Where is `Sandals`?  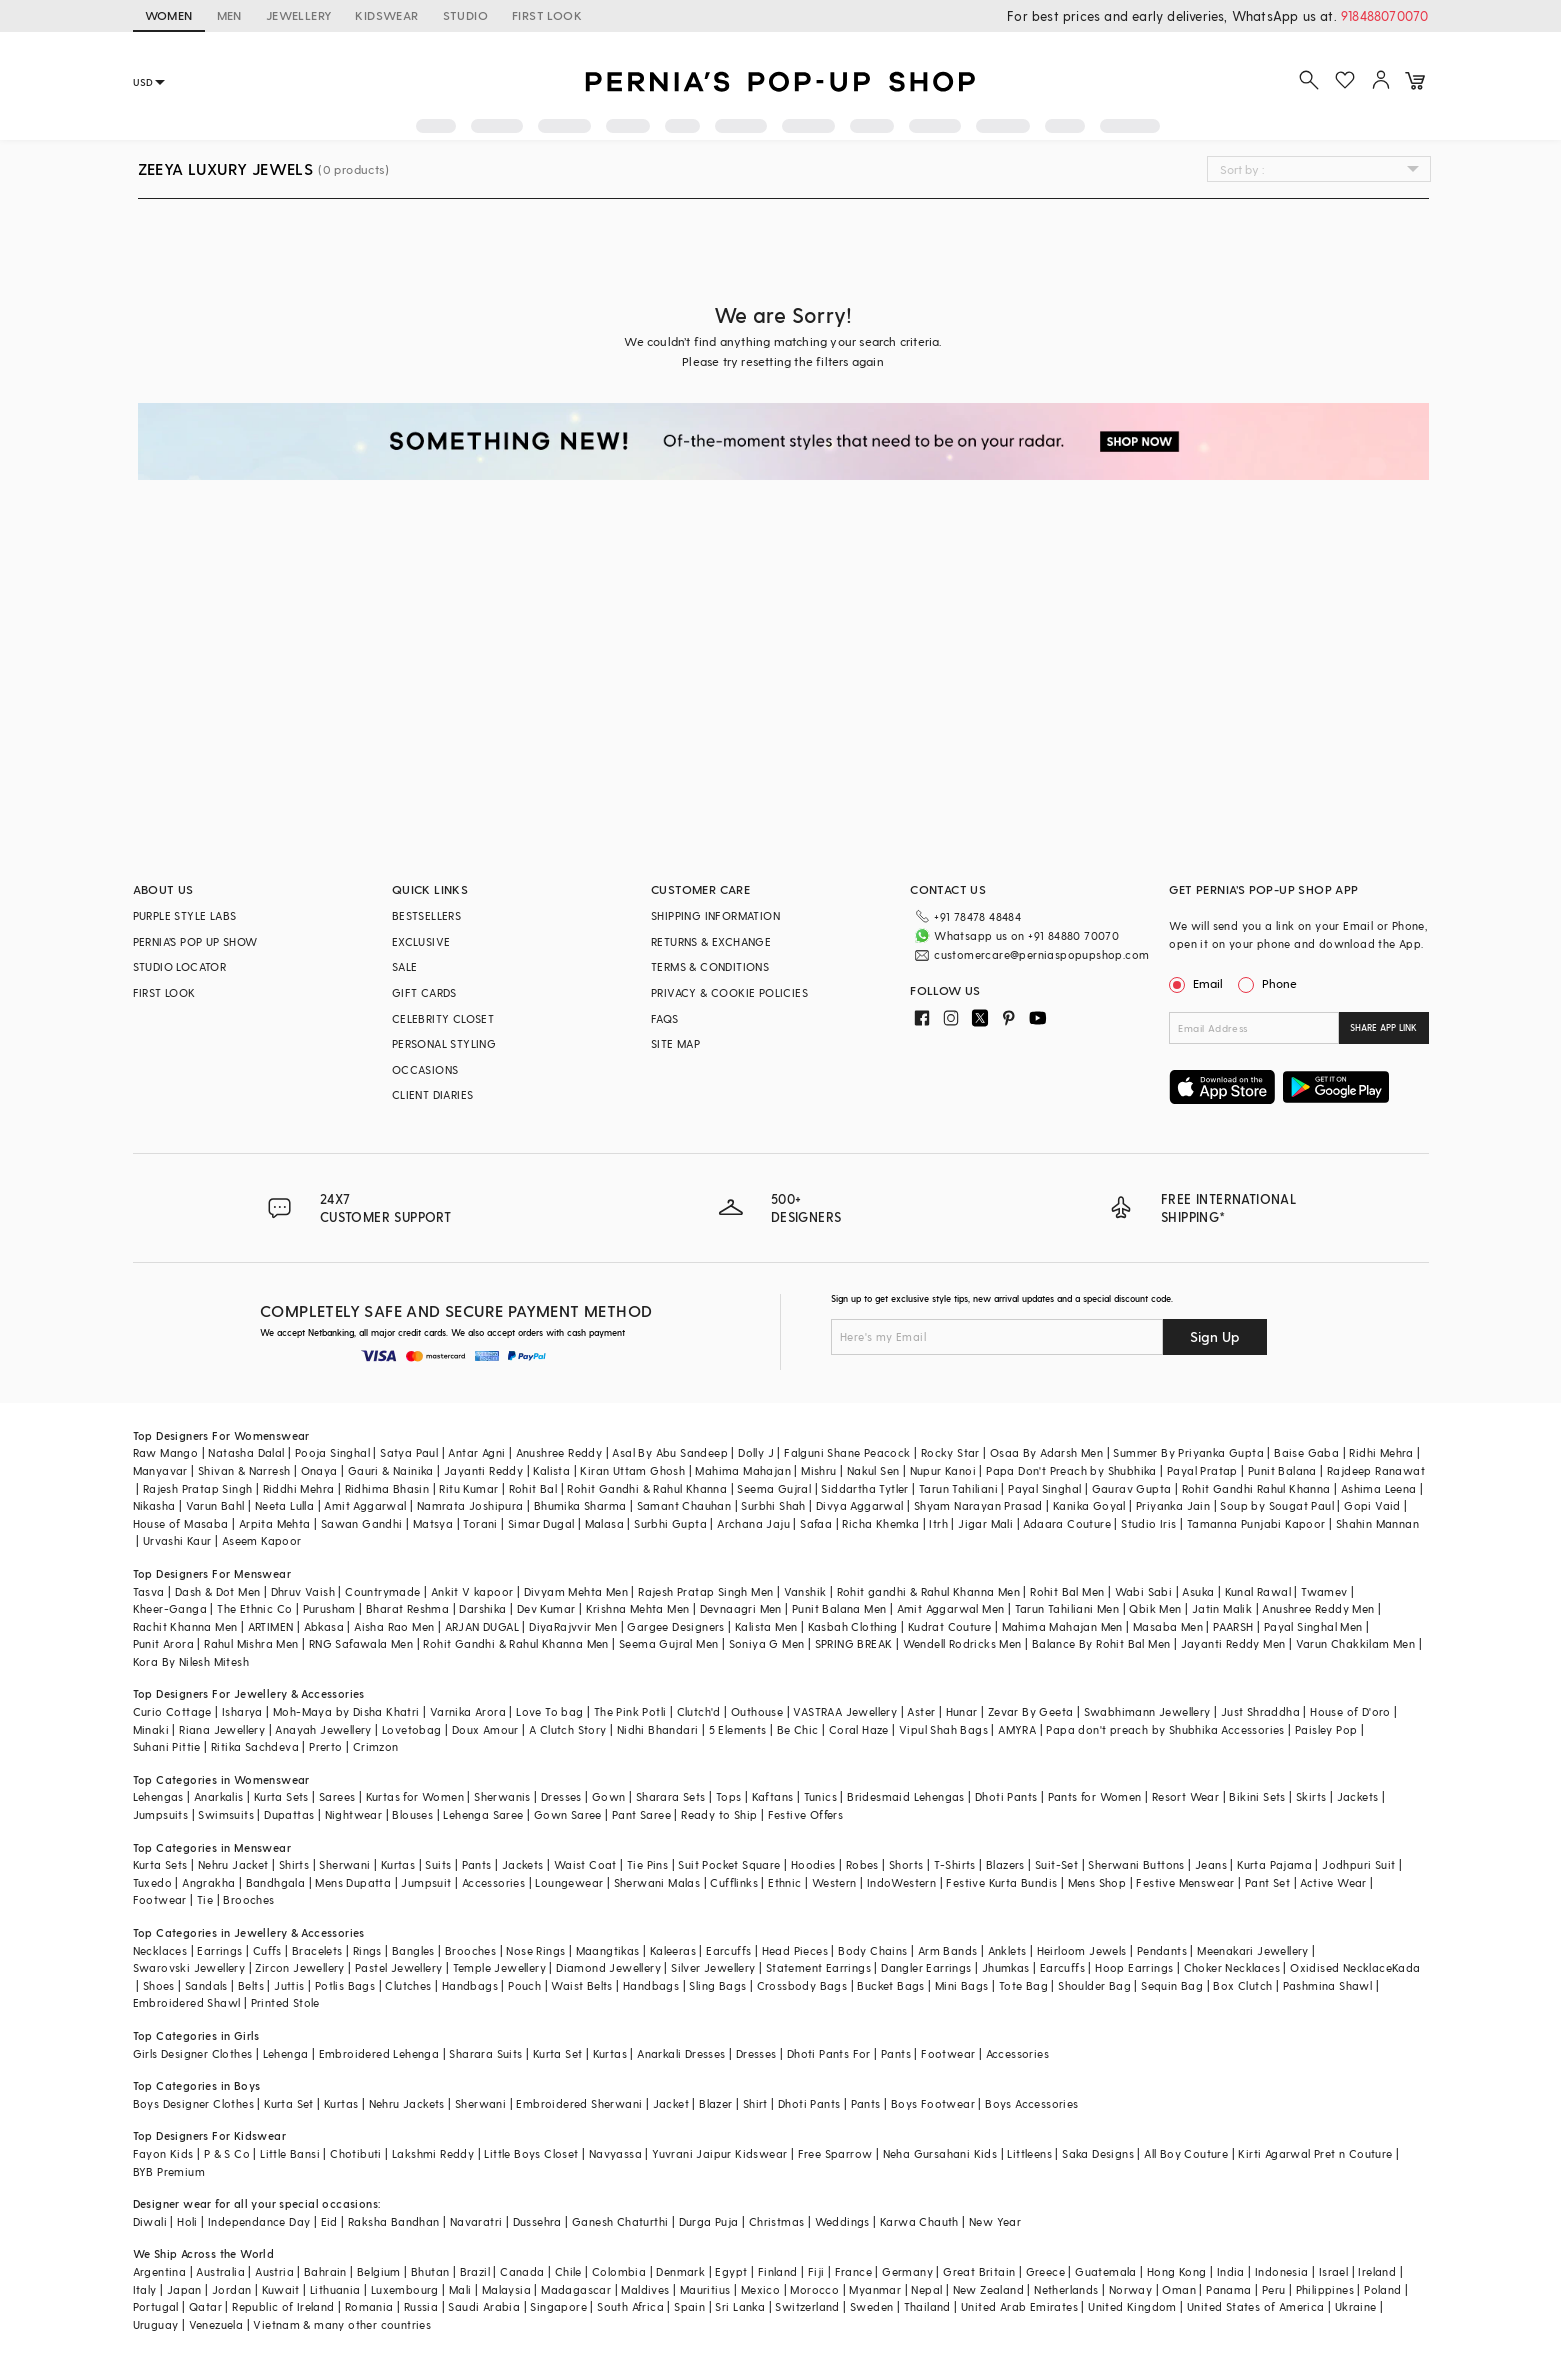
Sandals is located at coordinates (206, 1985).